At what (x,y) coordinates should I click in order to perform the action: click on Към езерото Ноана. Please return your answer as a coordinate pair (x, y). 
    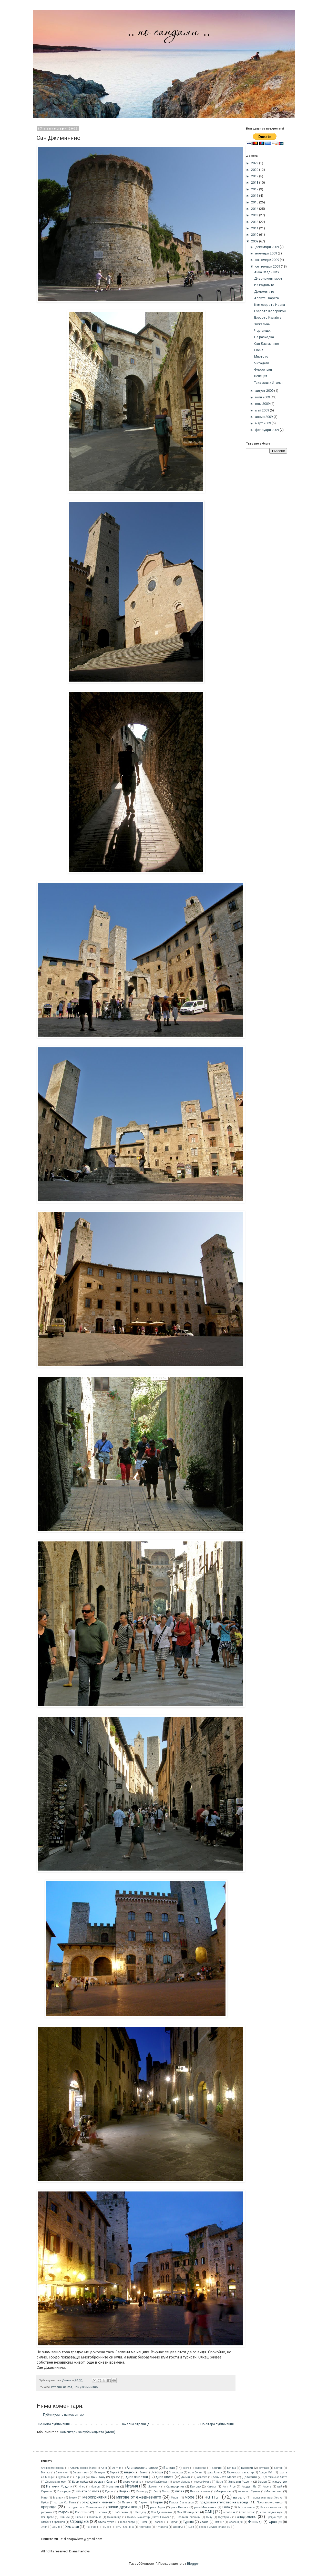
    Looking at the image, I should click on (269, 305).